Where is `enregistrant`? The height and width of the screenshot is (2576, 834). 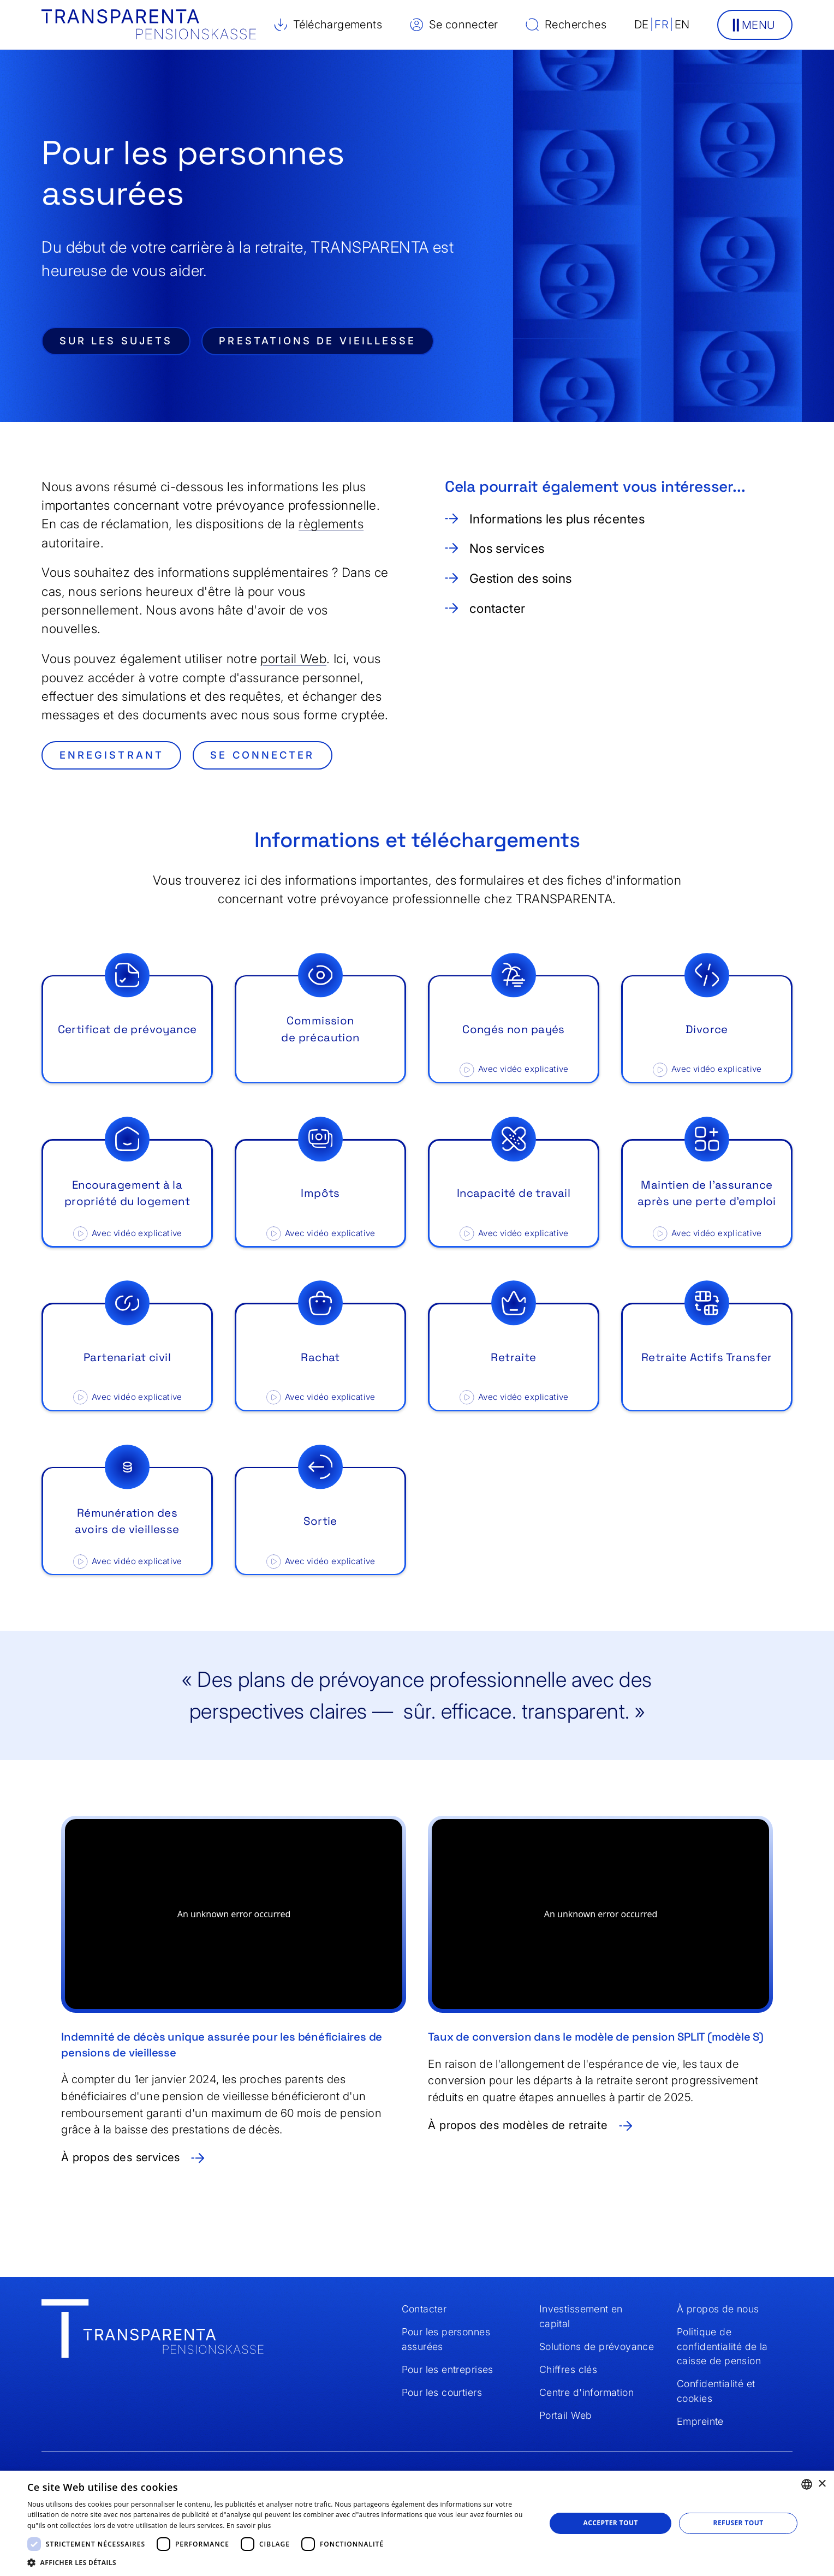
enregistrant is located at coordinates (111, 755).